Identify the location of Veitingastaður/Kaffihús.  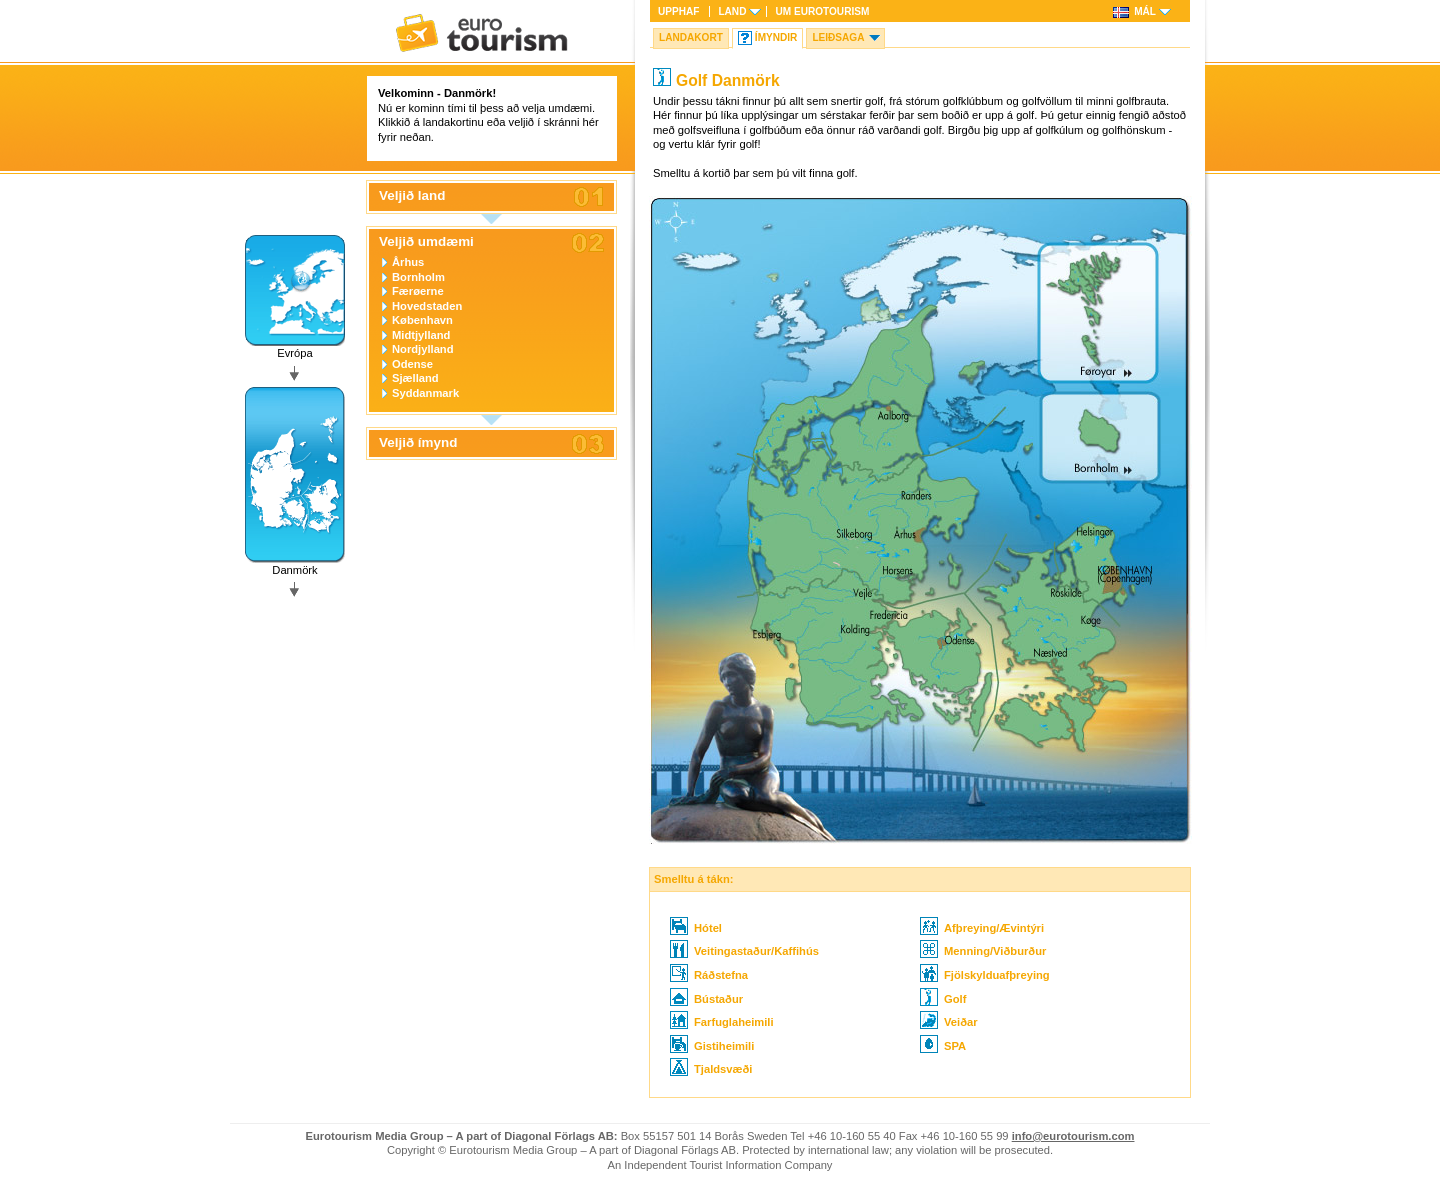
(744, 951).